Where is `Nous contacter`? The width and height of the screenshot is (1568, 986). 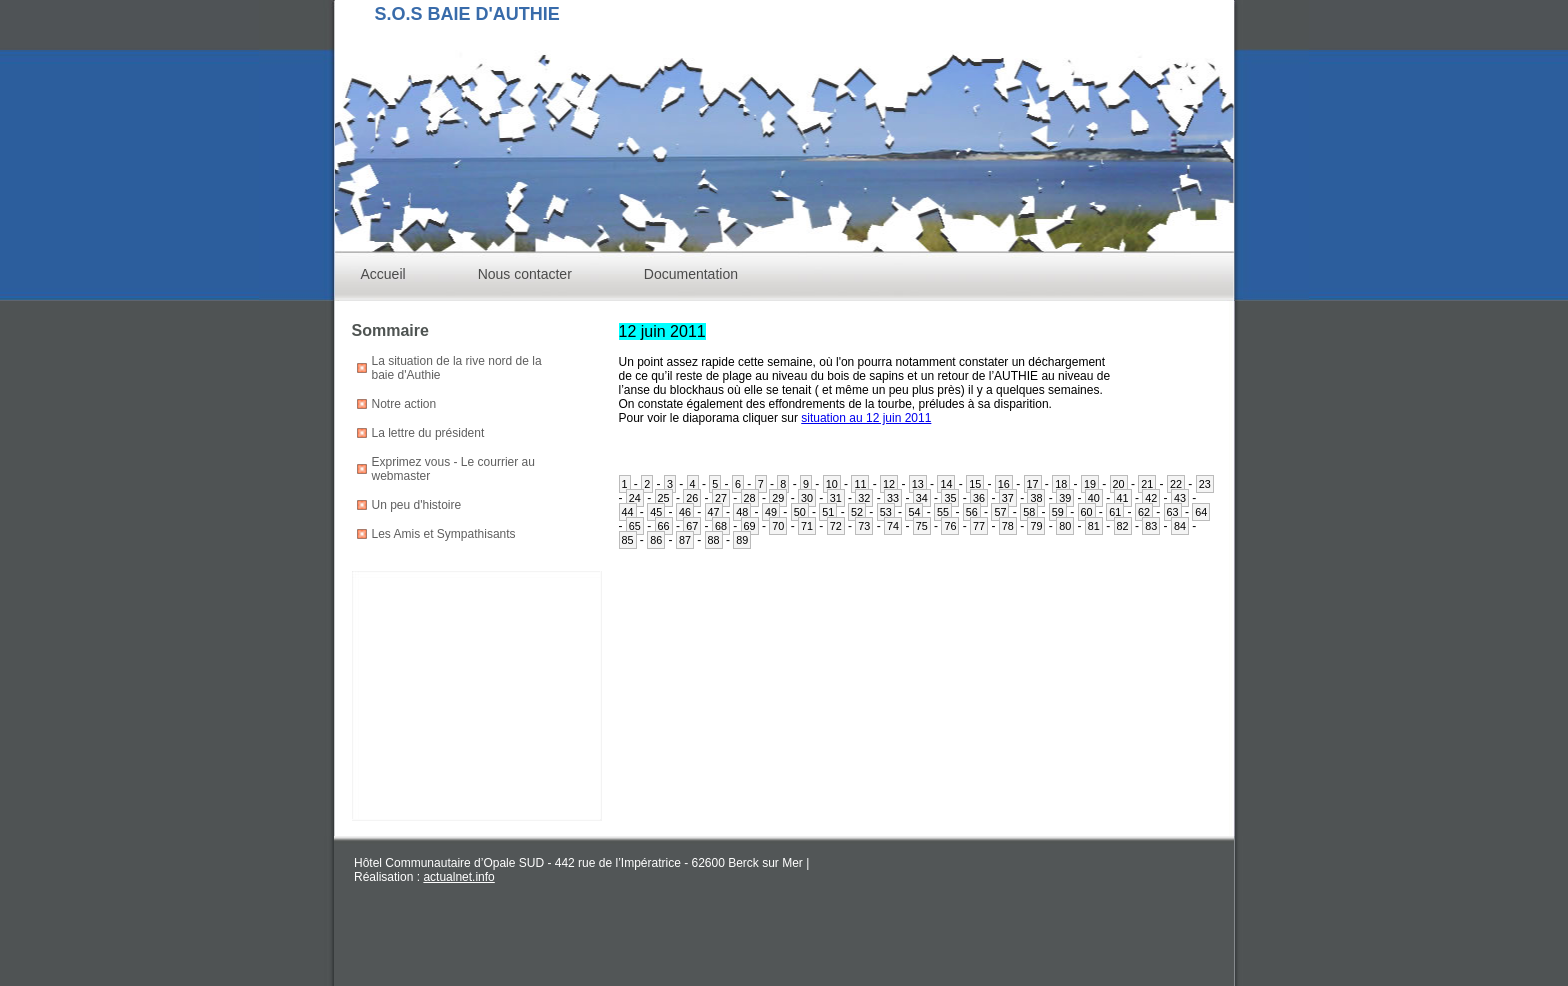 Nous contacter is located at coordinates (525, 274).